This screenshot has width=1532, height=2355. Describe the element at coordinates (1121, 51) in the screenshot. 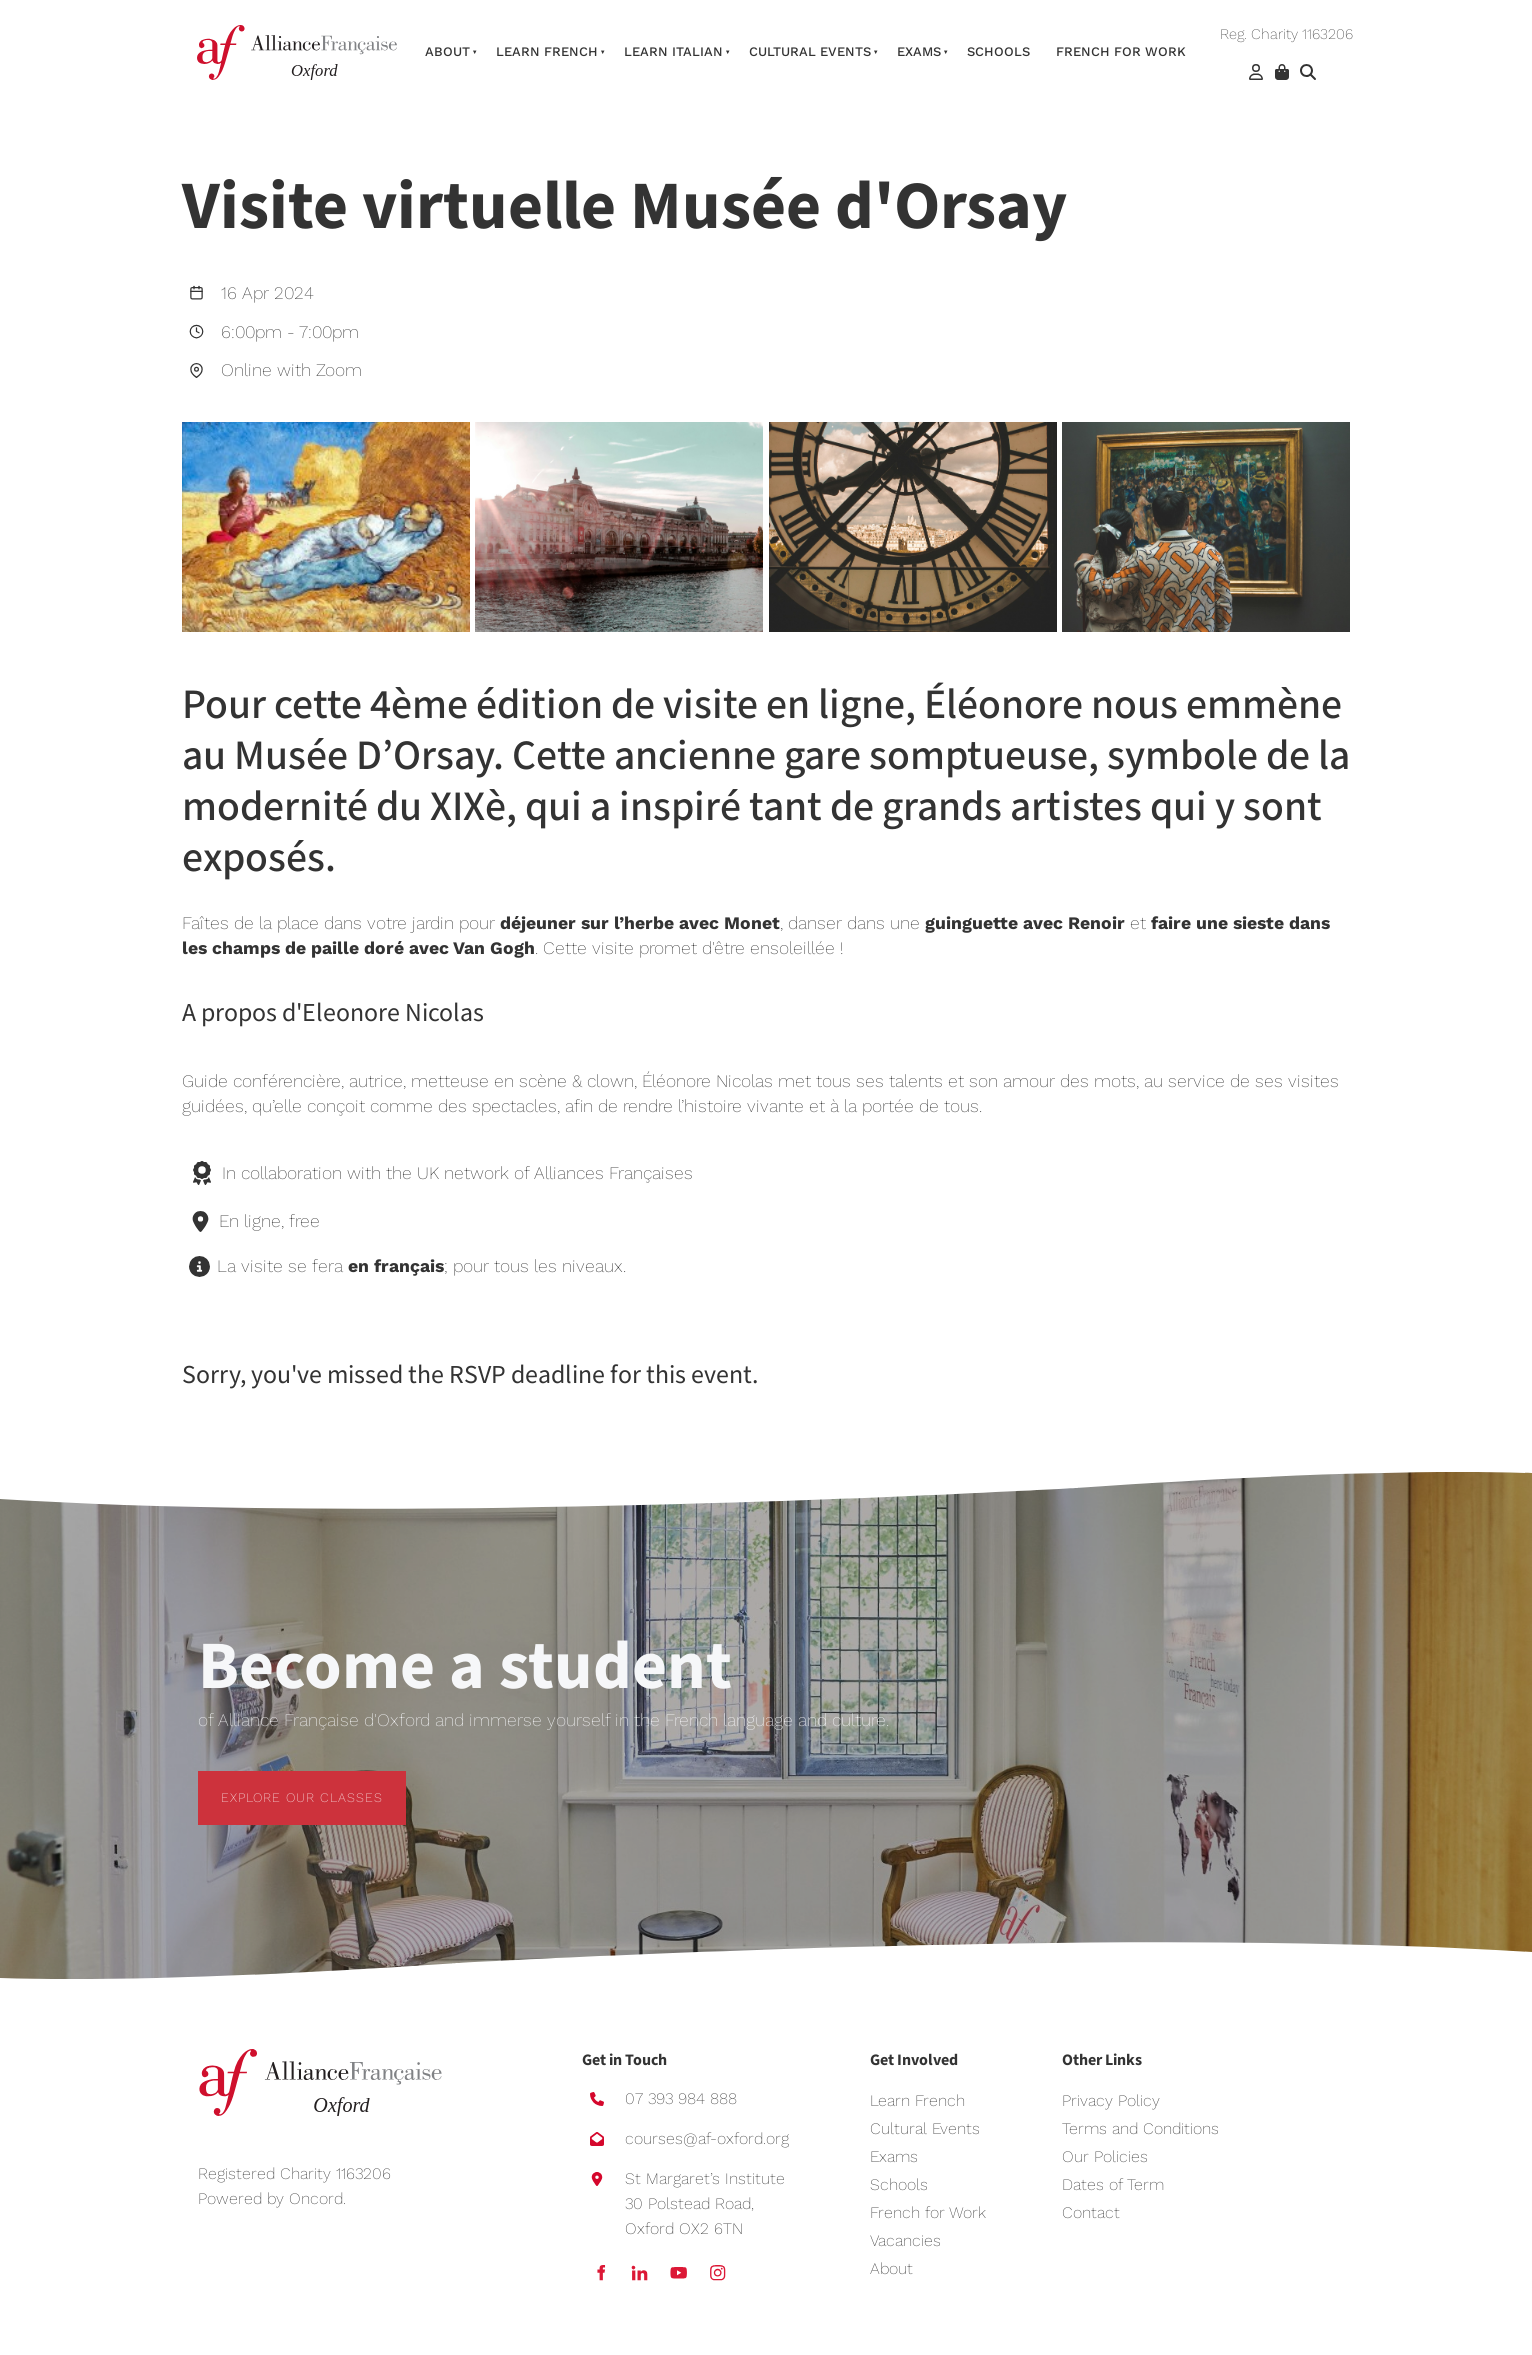

I see `French For Work` at that location.